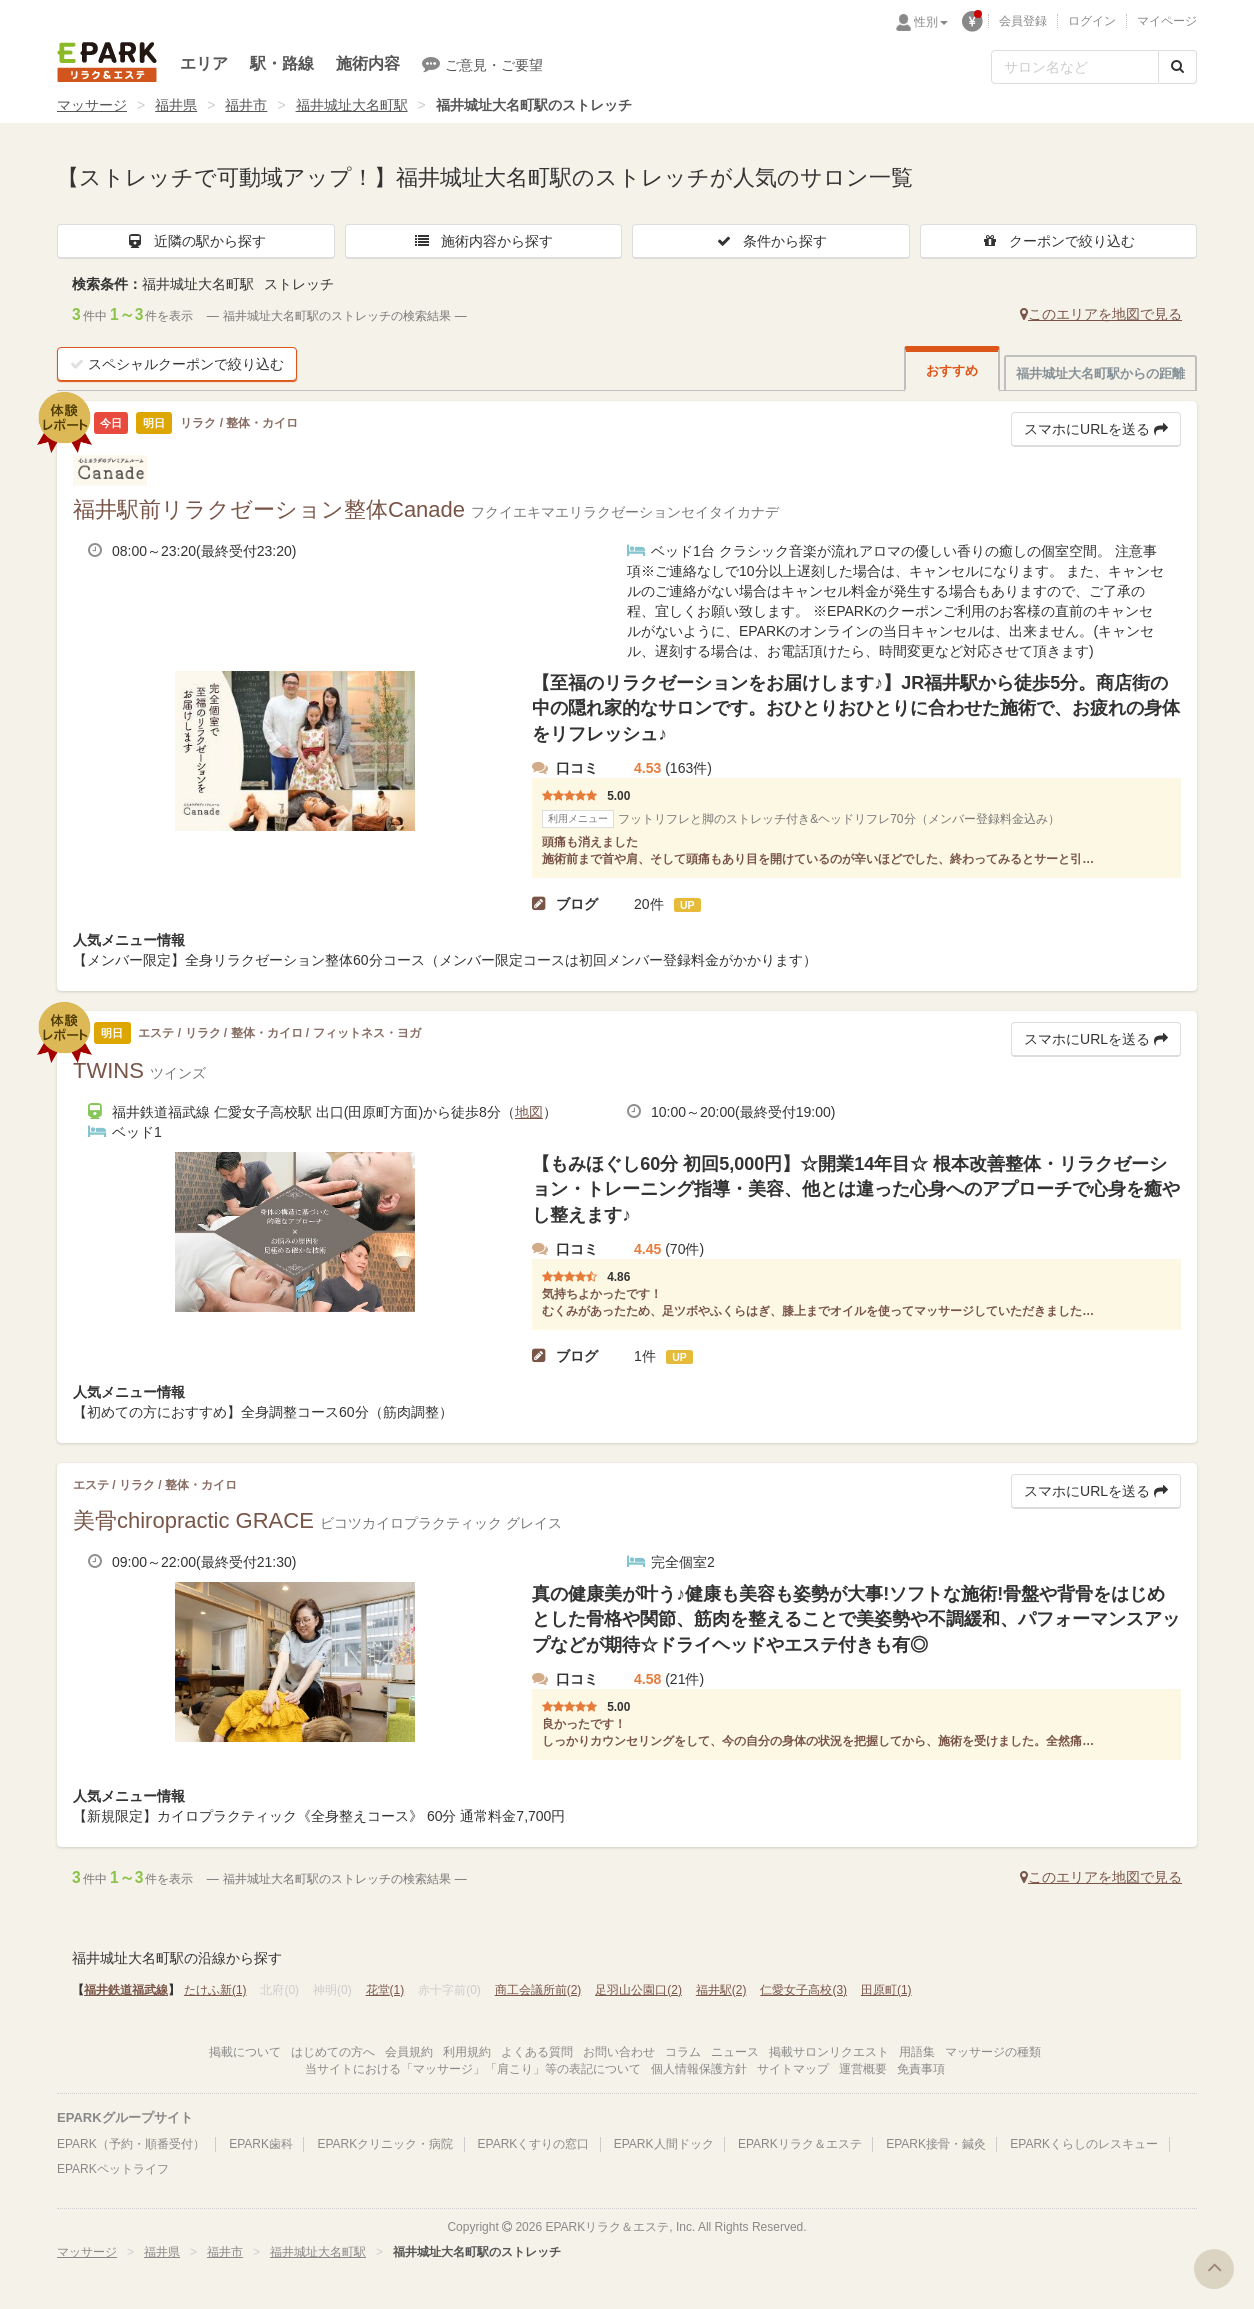  What do you see at coordinates (261, 2144) in the screenshot?
I see `EPARK歯科` at bounding box center [261, 2144].